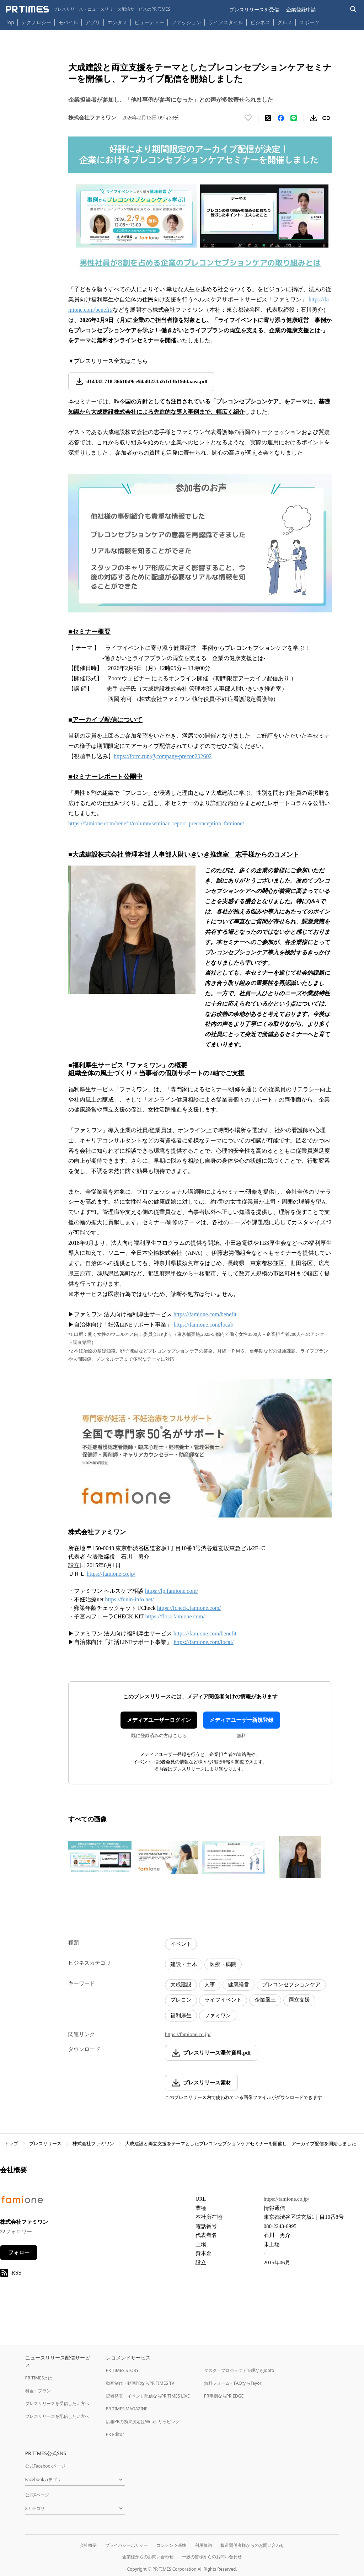  I want to click on 公式Facebookページ, so click(45, 2466).